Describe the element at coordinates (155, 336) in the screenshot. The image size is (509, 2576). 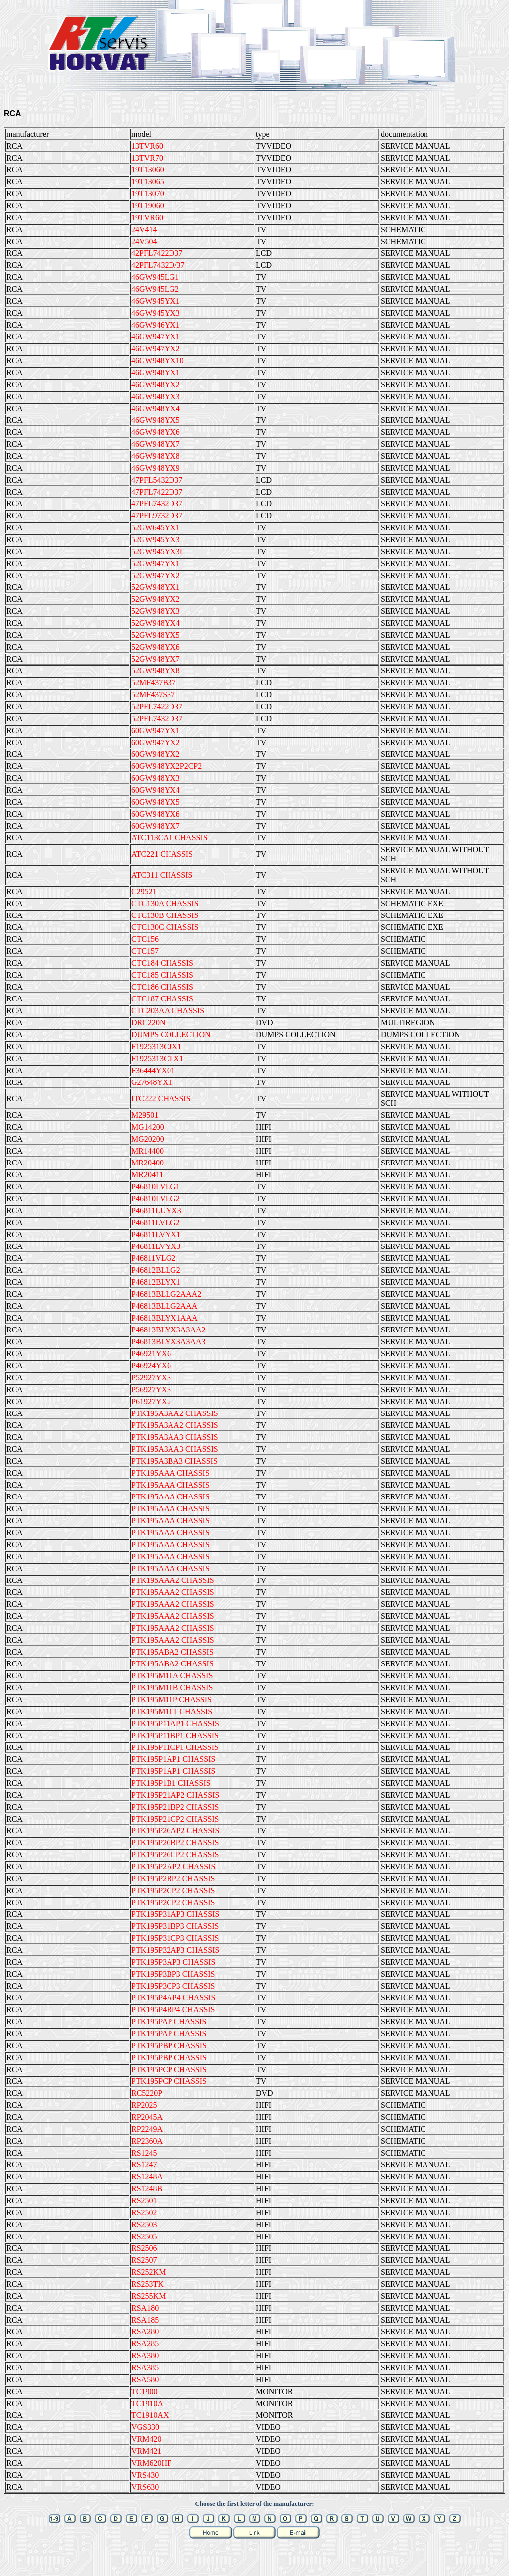
I see `46GW947YX1` at that location.